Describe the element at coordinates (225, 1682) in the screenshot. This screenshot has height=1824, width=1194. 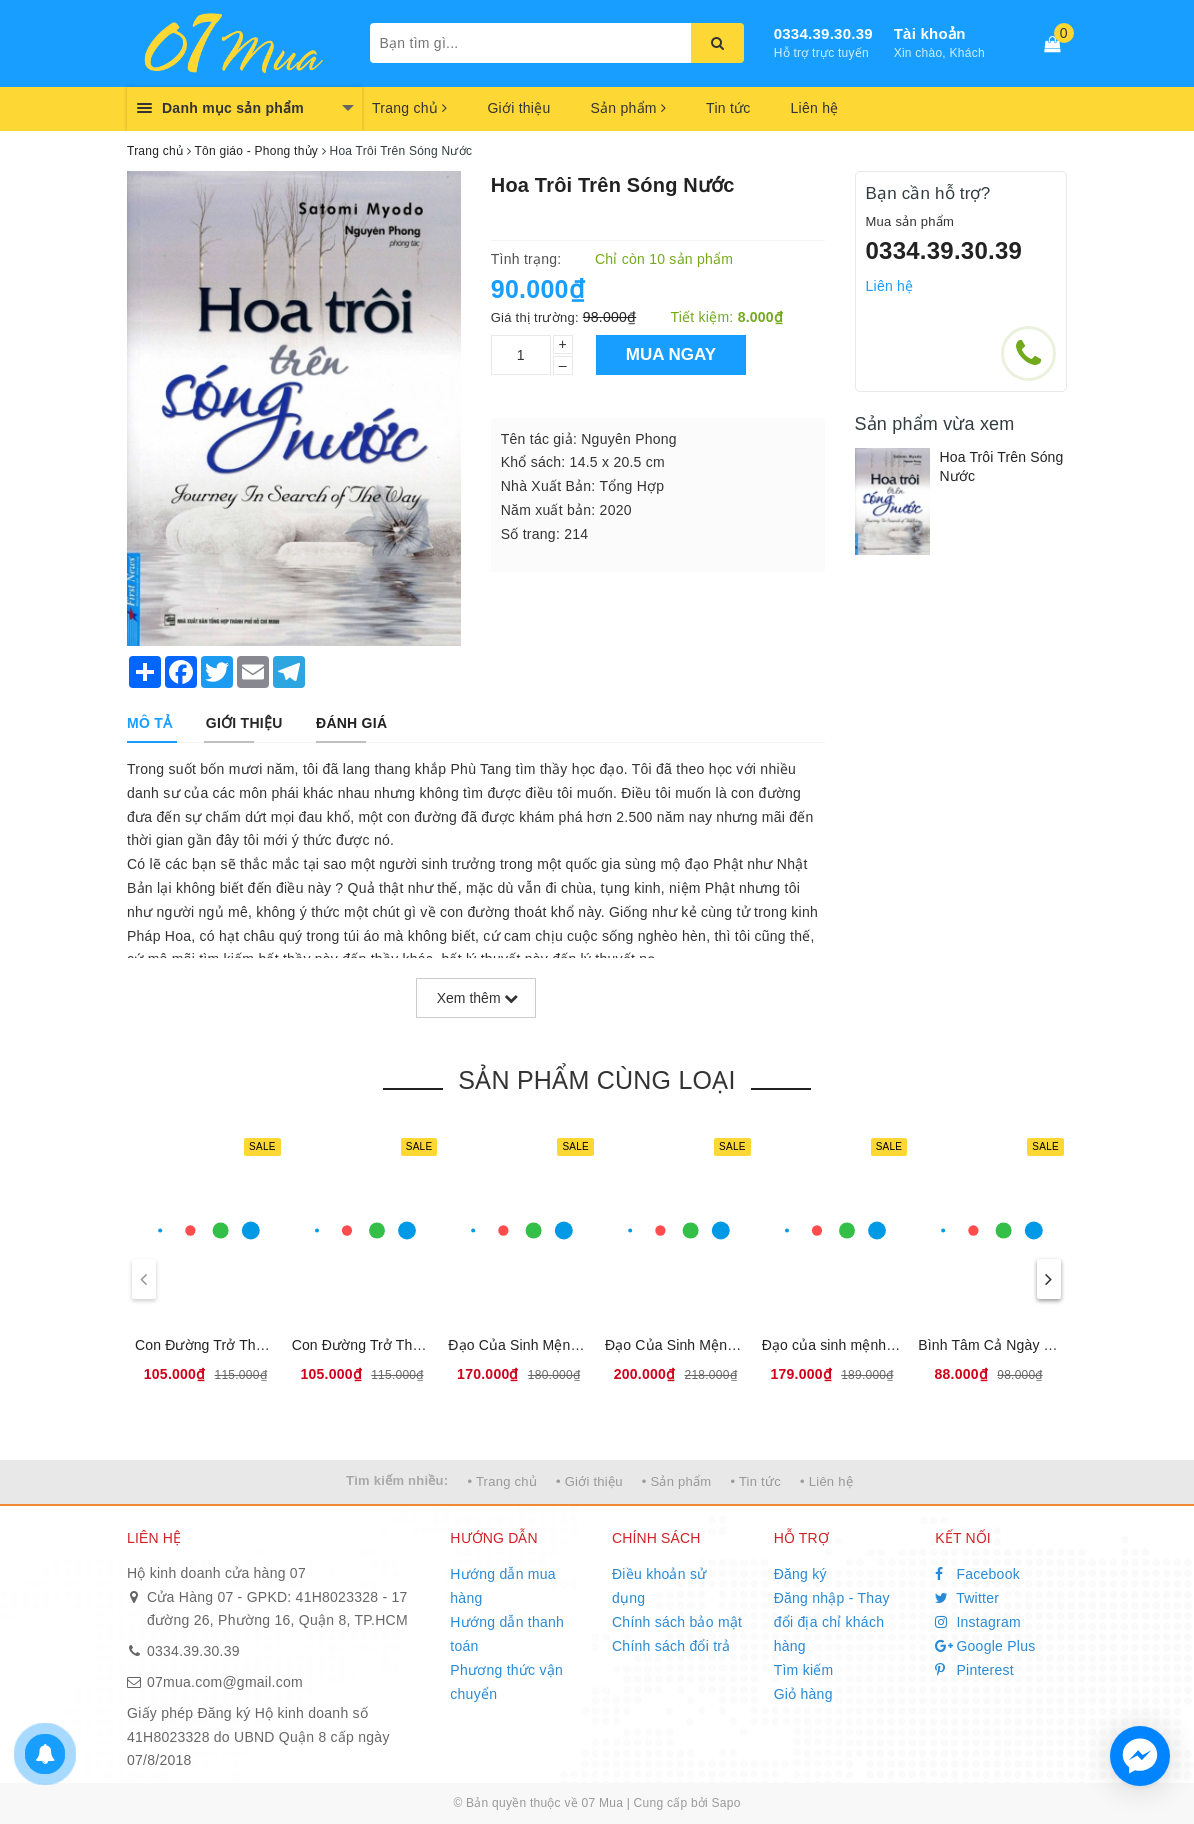
I see `07mua.com@gmail.com` at that location.